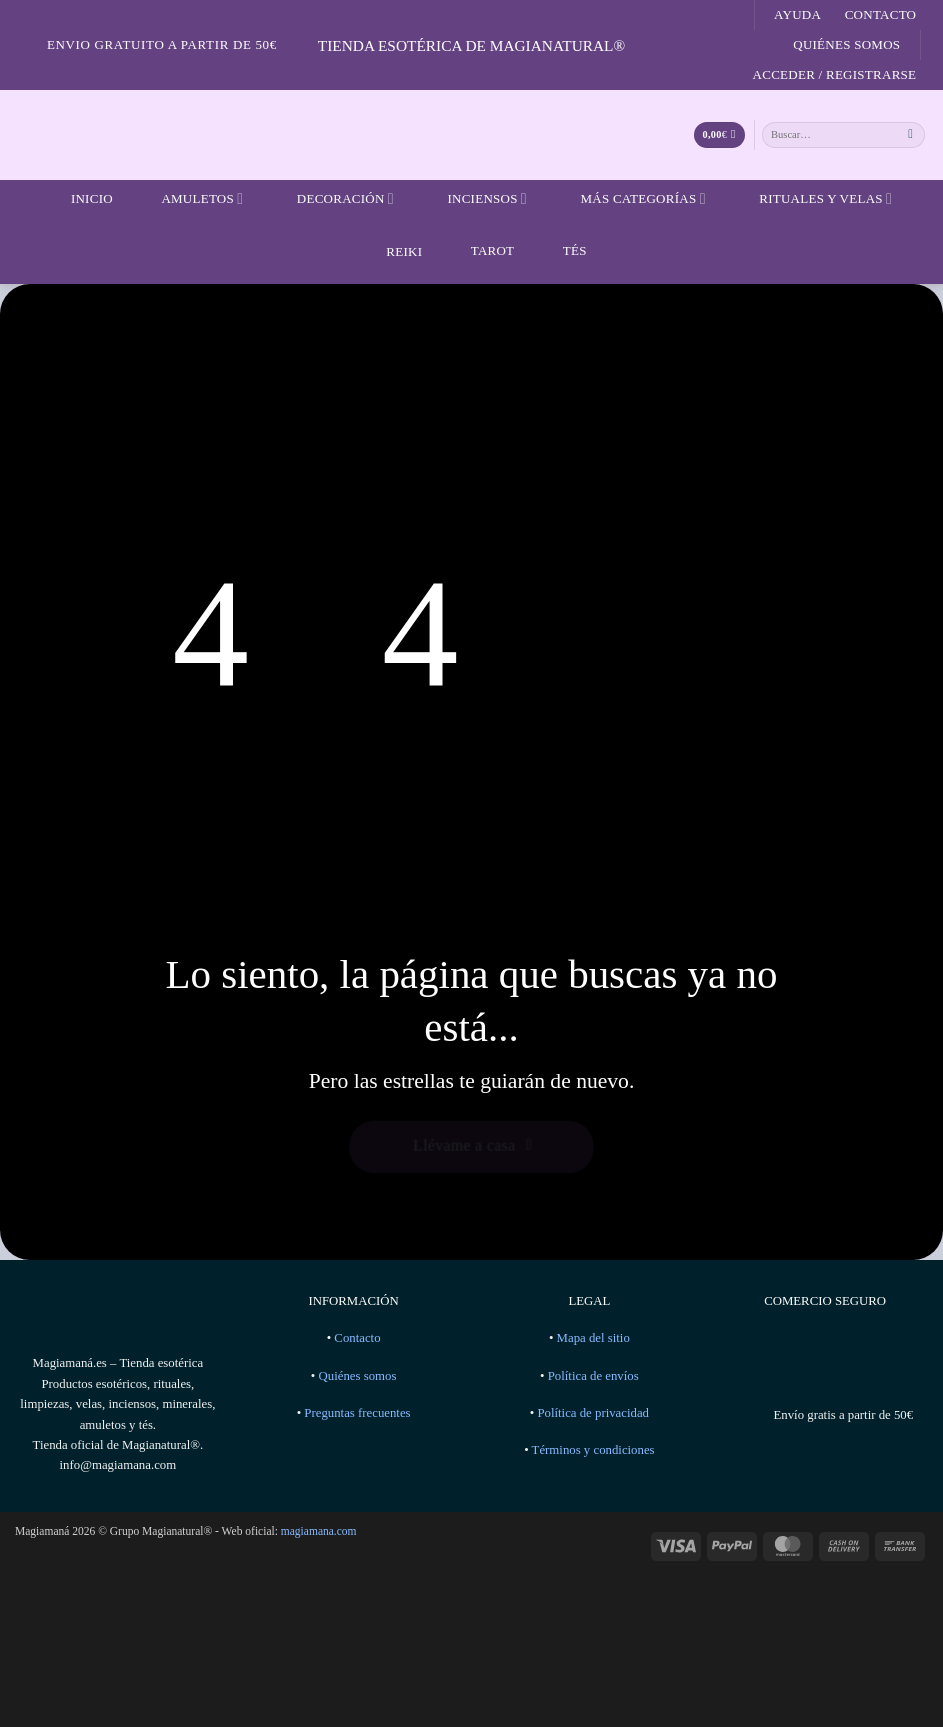  I want to click on magiamana.com, so click(319, 1531).